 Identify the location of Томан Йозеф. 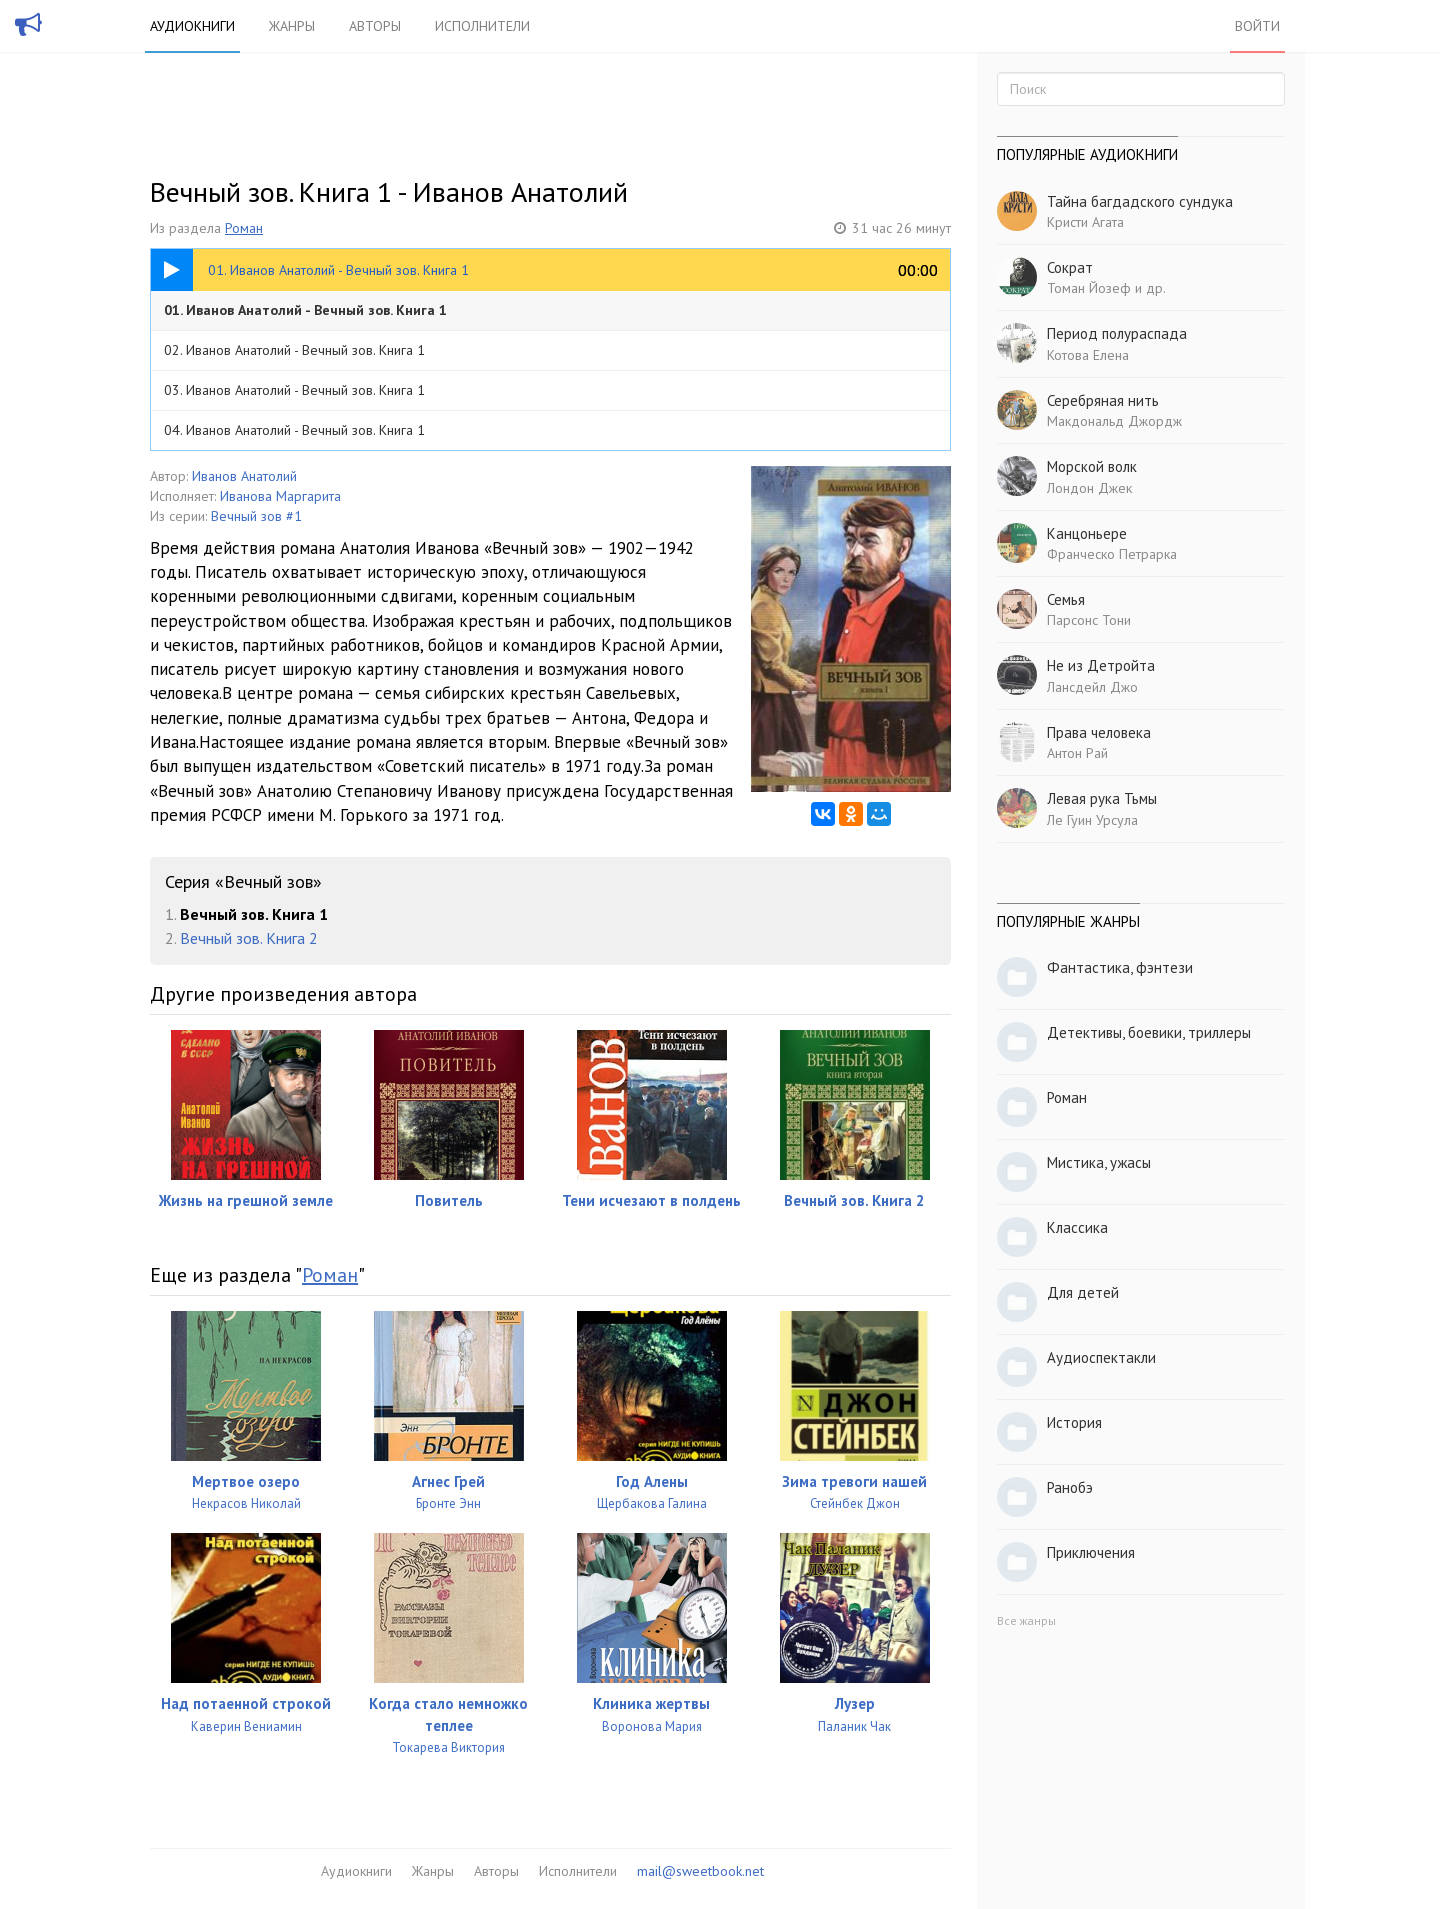
(1089, 288).